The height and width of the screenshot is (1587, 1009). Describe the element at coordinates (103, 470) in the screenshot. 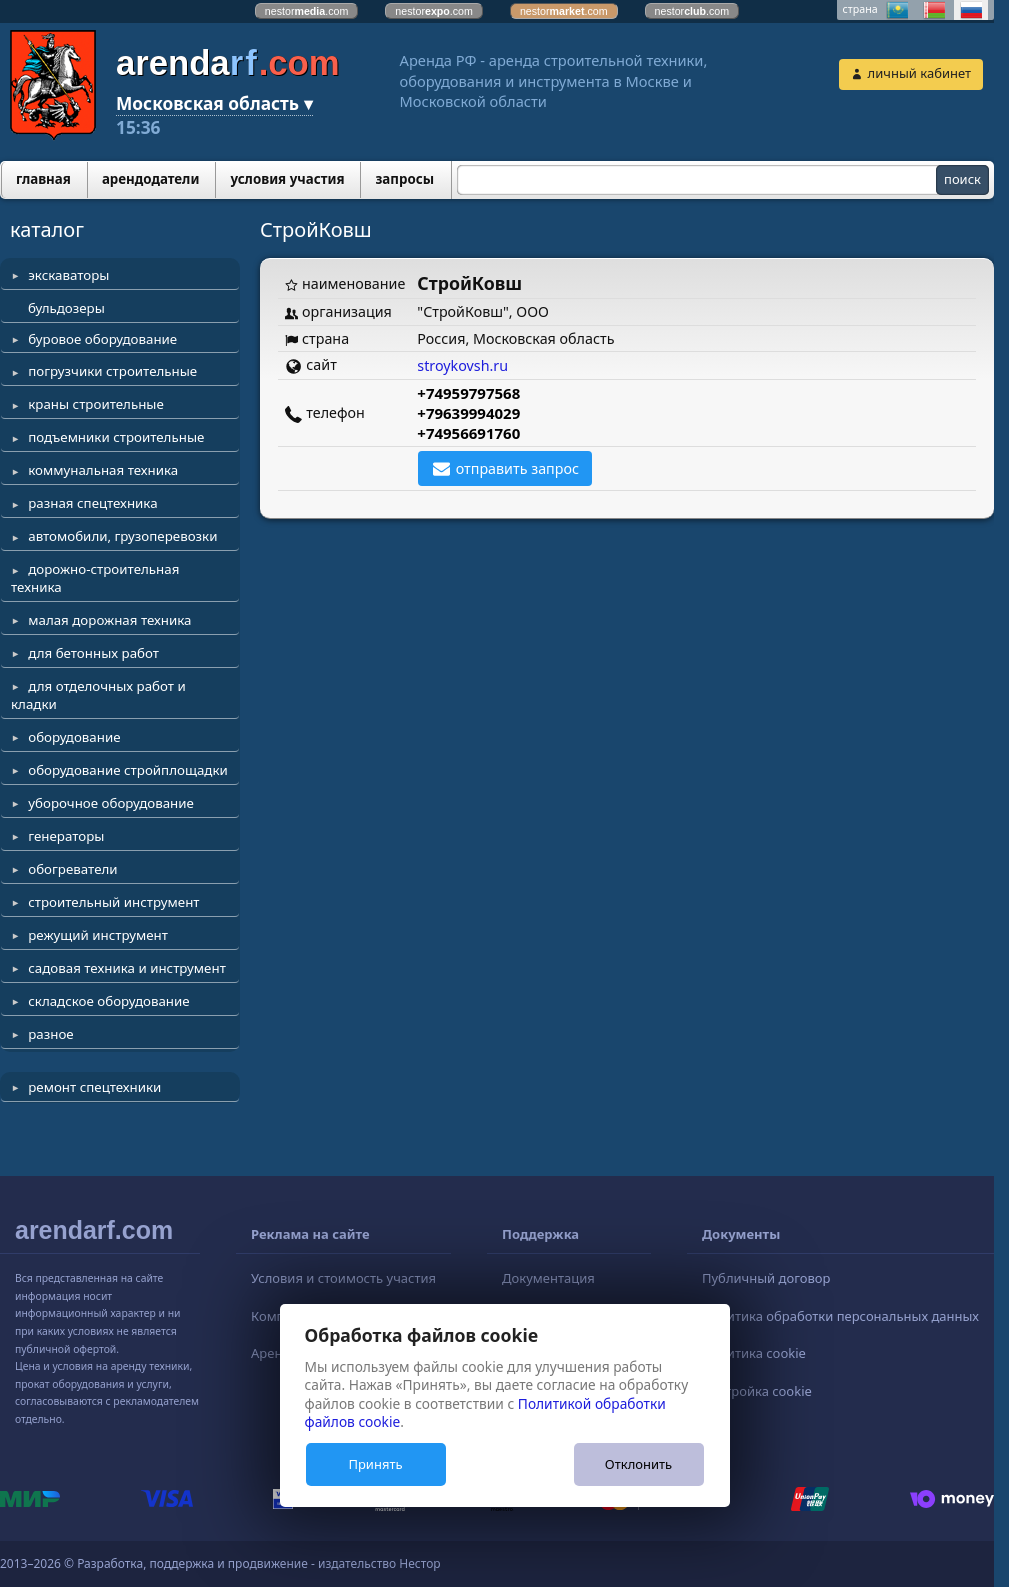

I see `коммунальная техника` at that location.